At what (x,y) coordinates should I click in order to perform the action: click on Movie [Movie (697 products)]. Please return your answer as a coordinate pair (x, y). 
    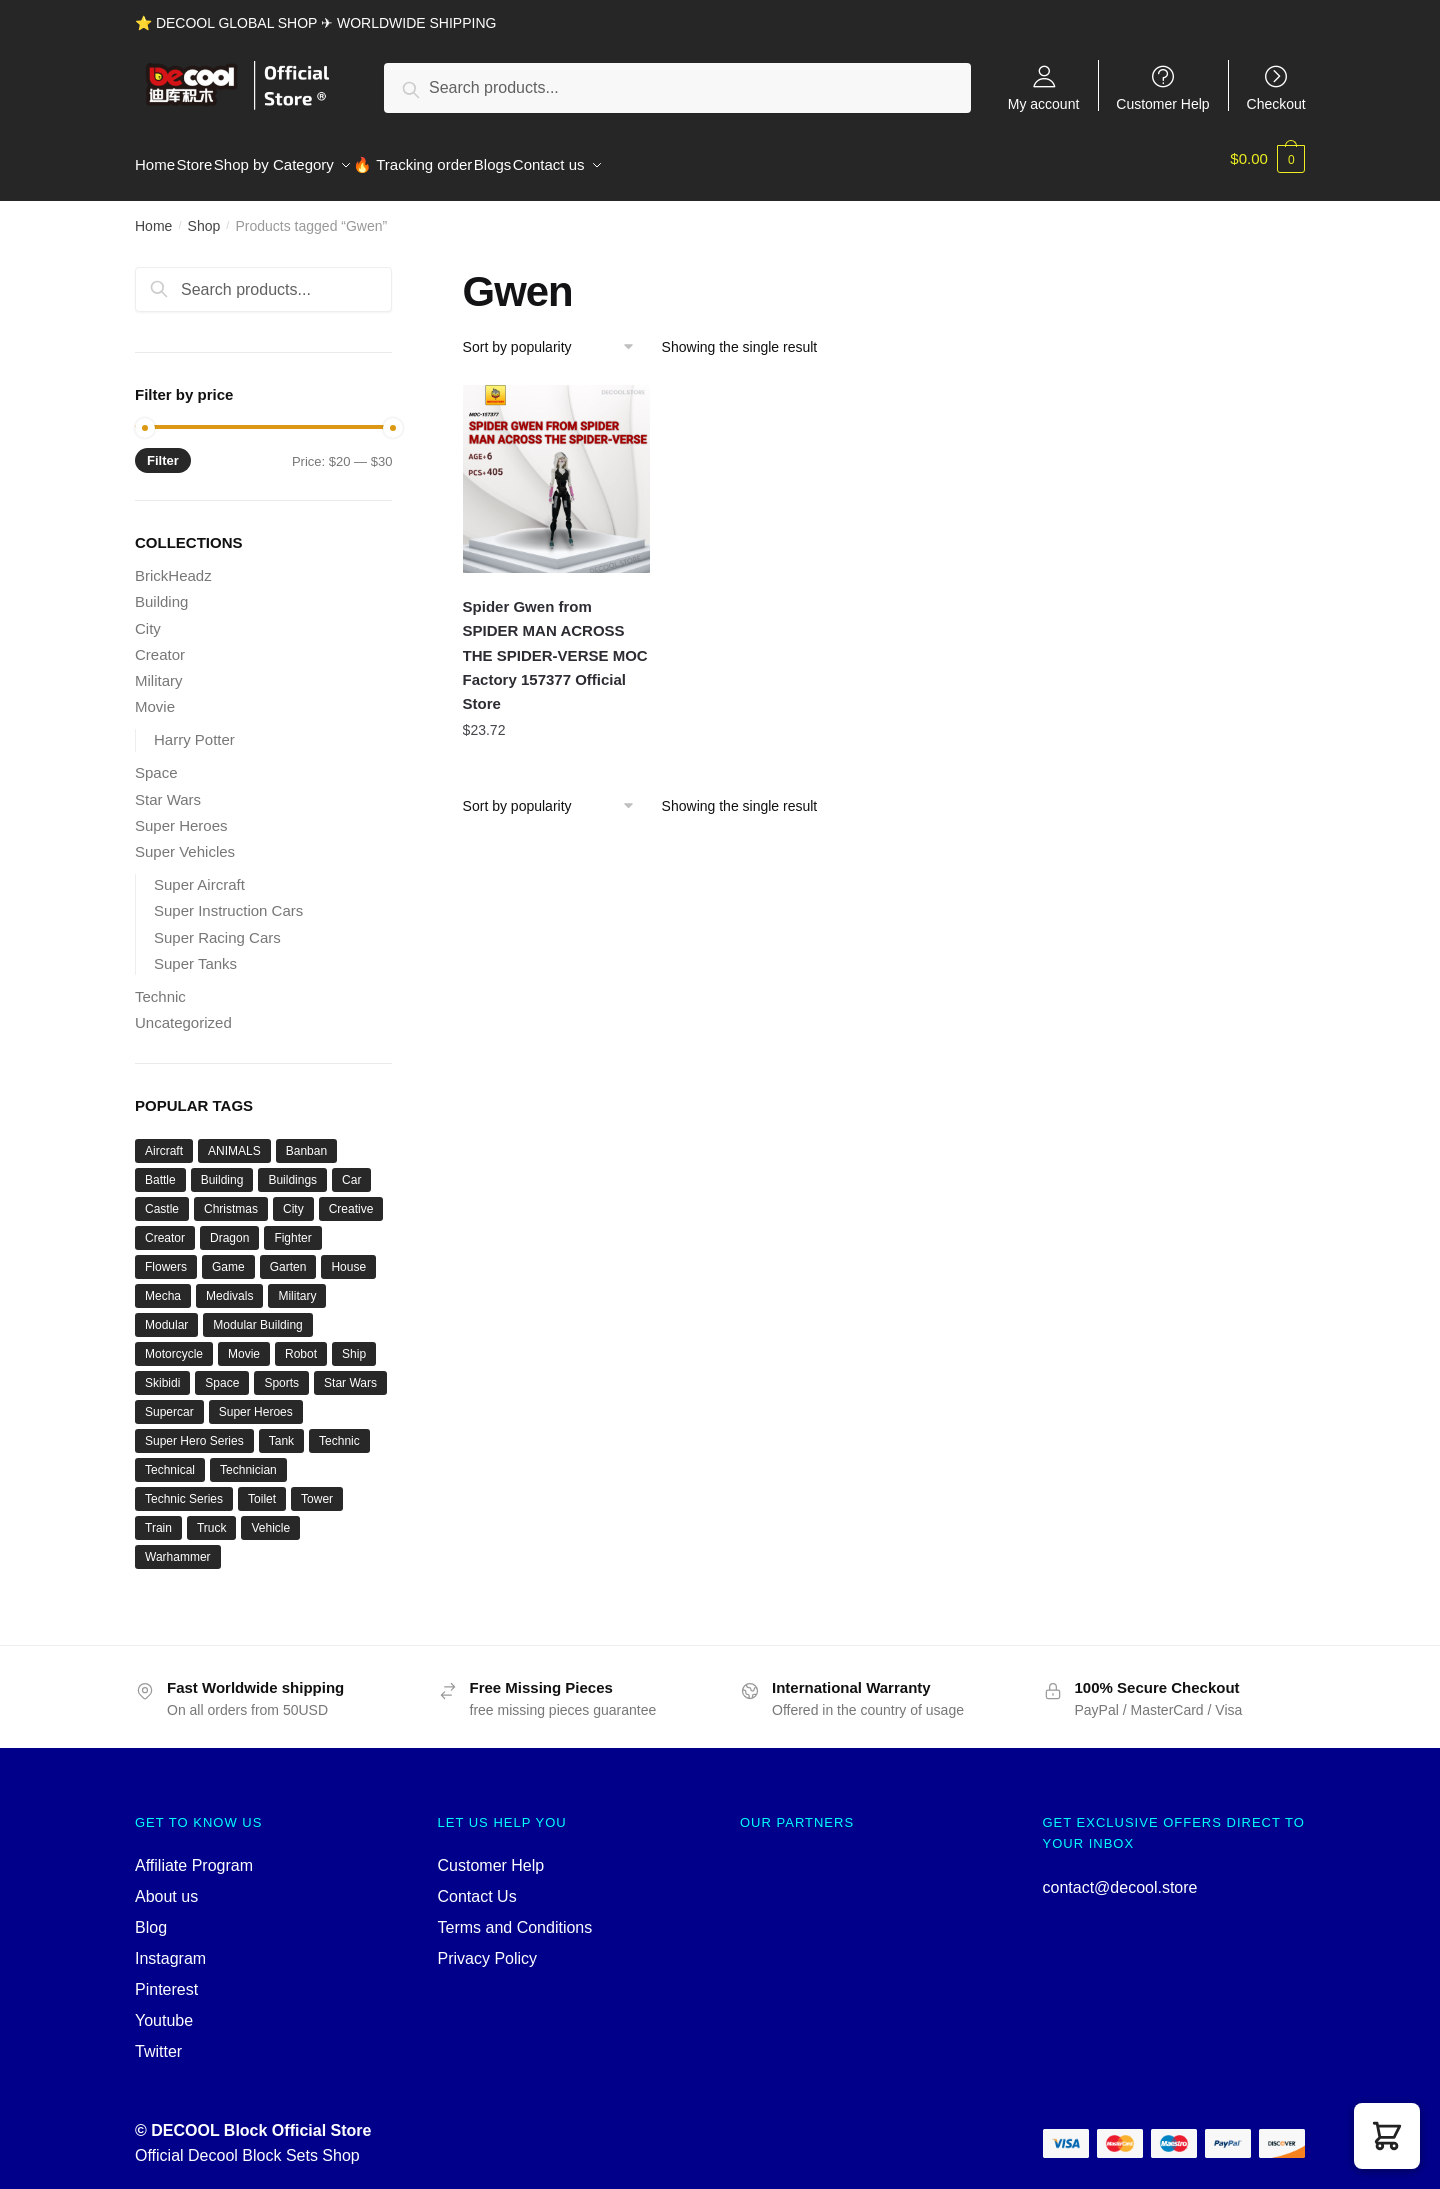
    Looking at the image, I should click on (244, 1342).